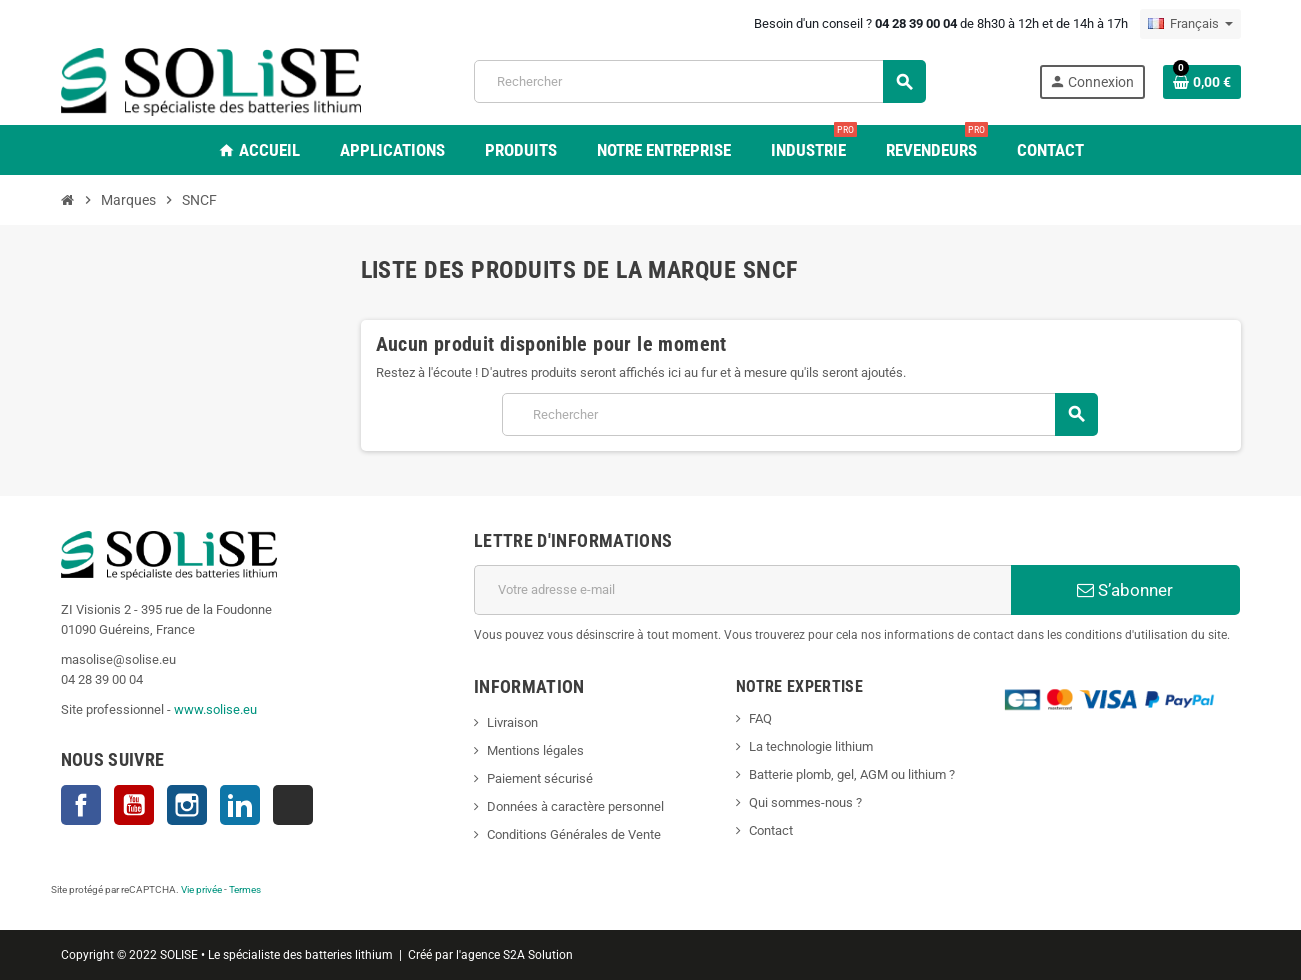 This screenshot has height=980, width=1301. I want to click on FAQ, so click(760, 718).